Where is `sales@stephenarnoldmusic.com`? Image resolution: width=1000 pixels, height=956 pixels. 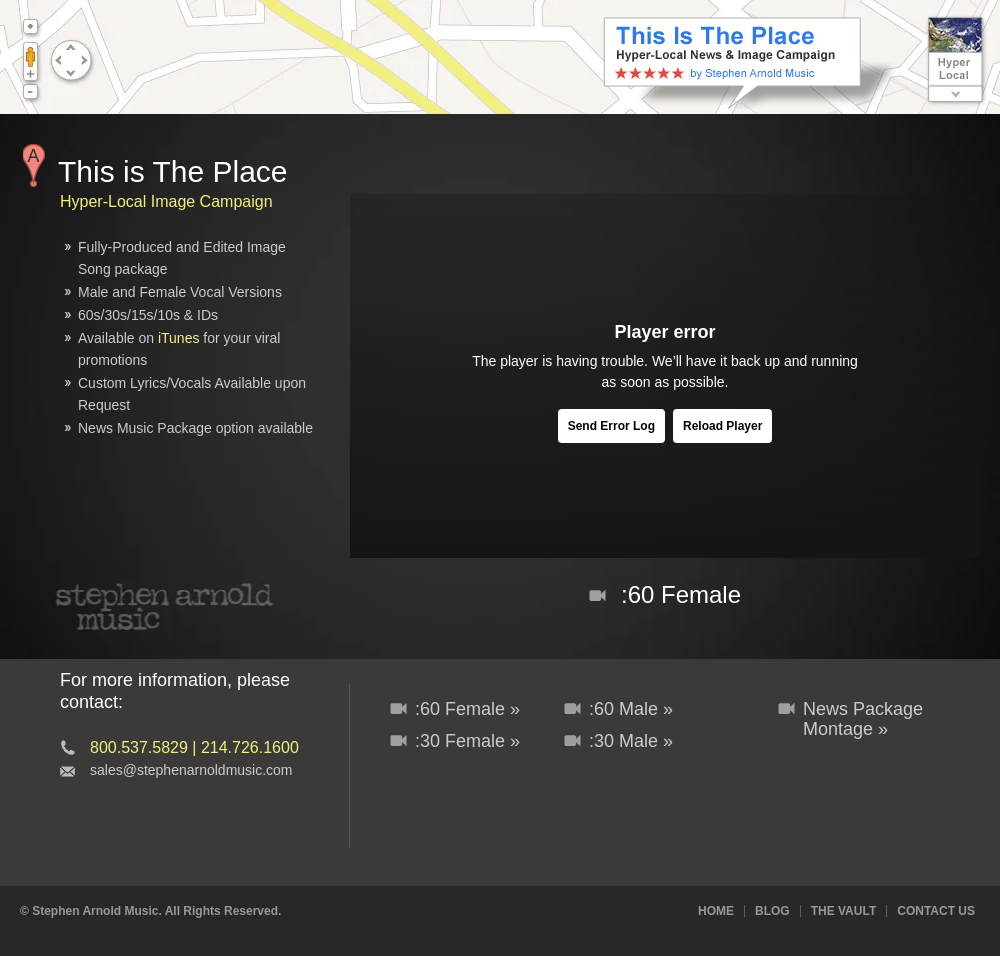 sales@stephenarnoldmusic.com is located at coordinates (191, 770).